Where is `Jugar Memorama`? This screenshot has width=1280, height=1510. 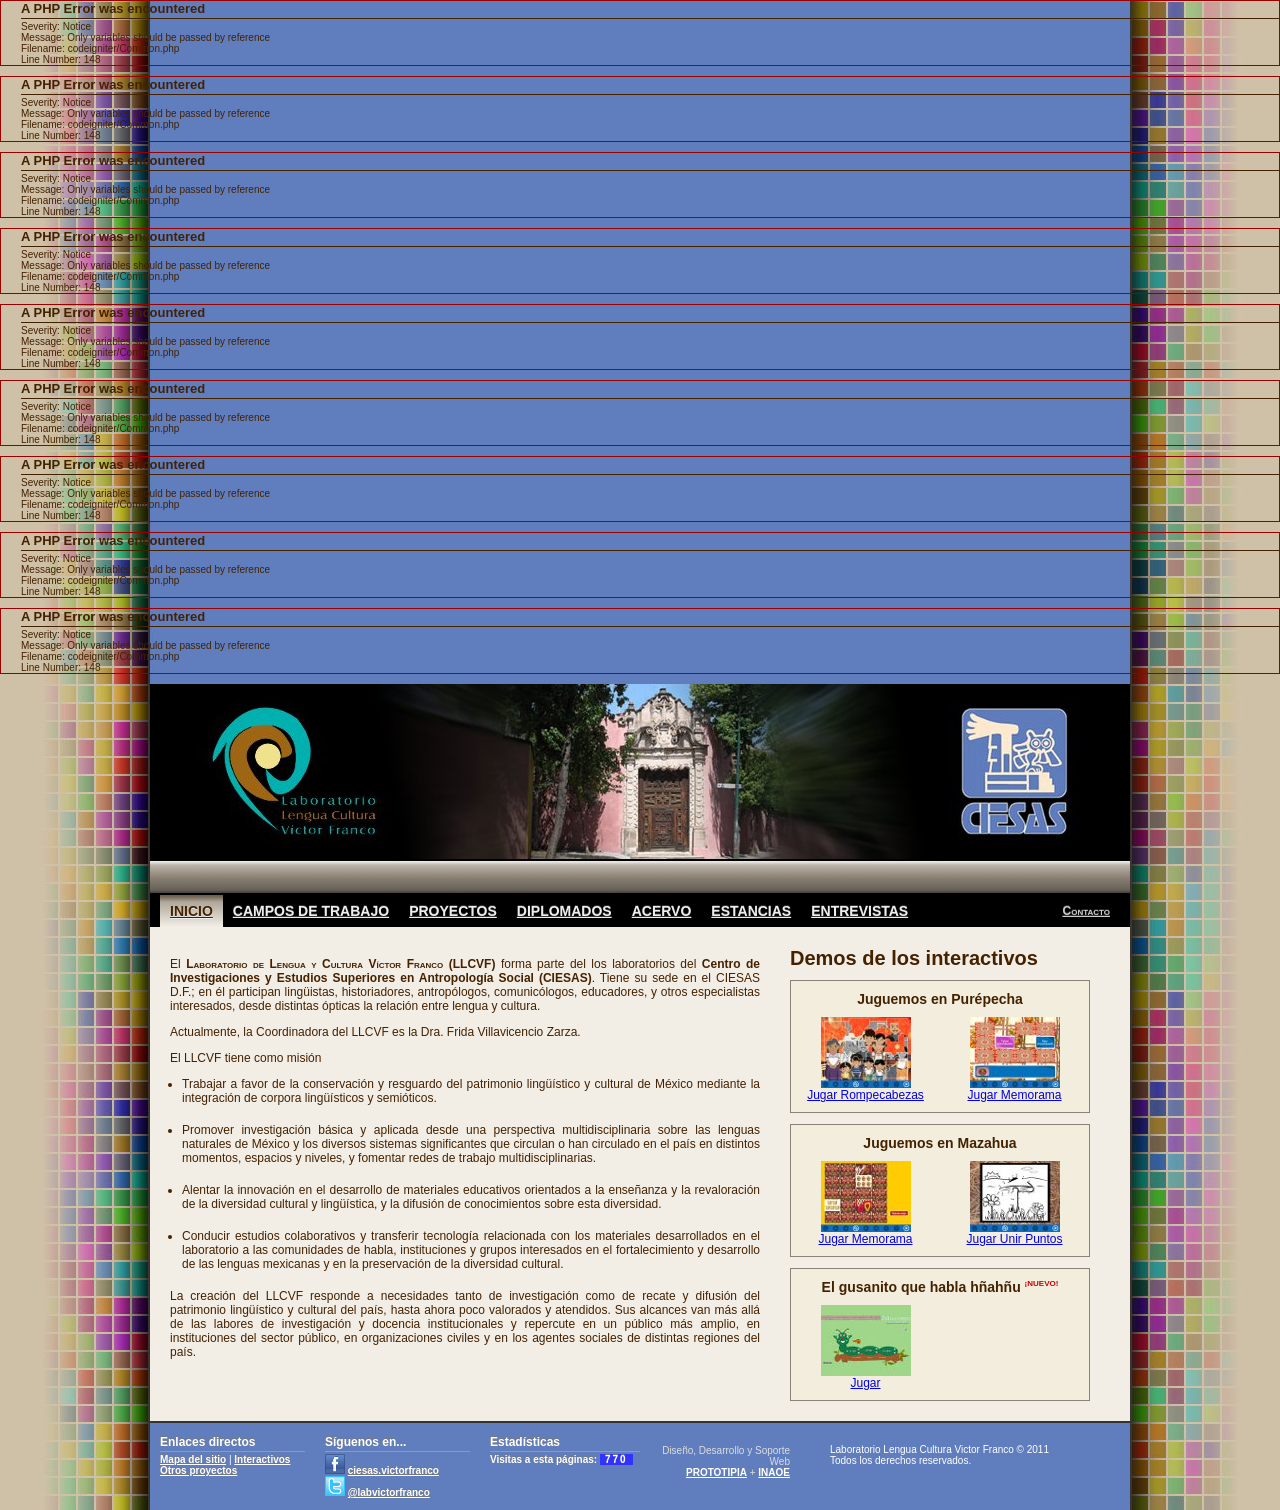
Jugar Memorama is located at coordinates (1014, 1095).